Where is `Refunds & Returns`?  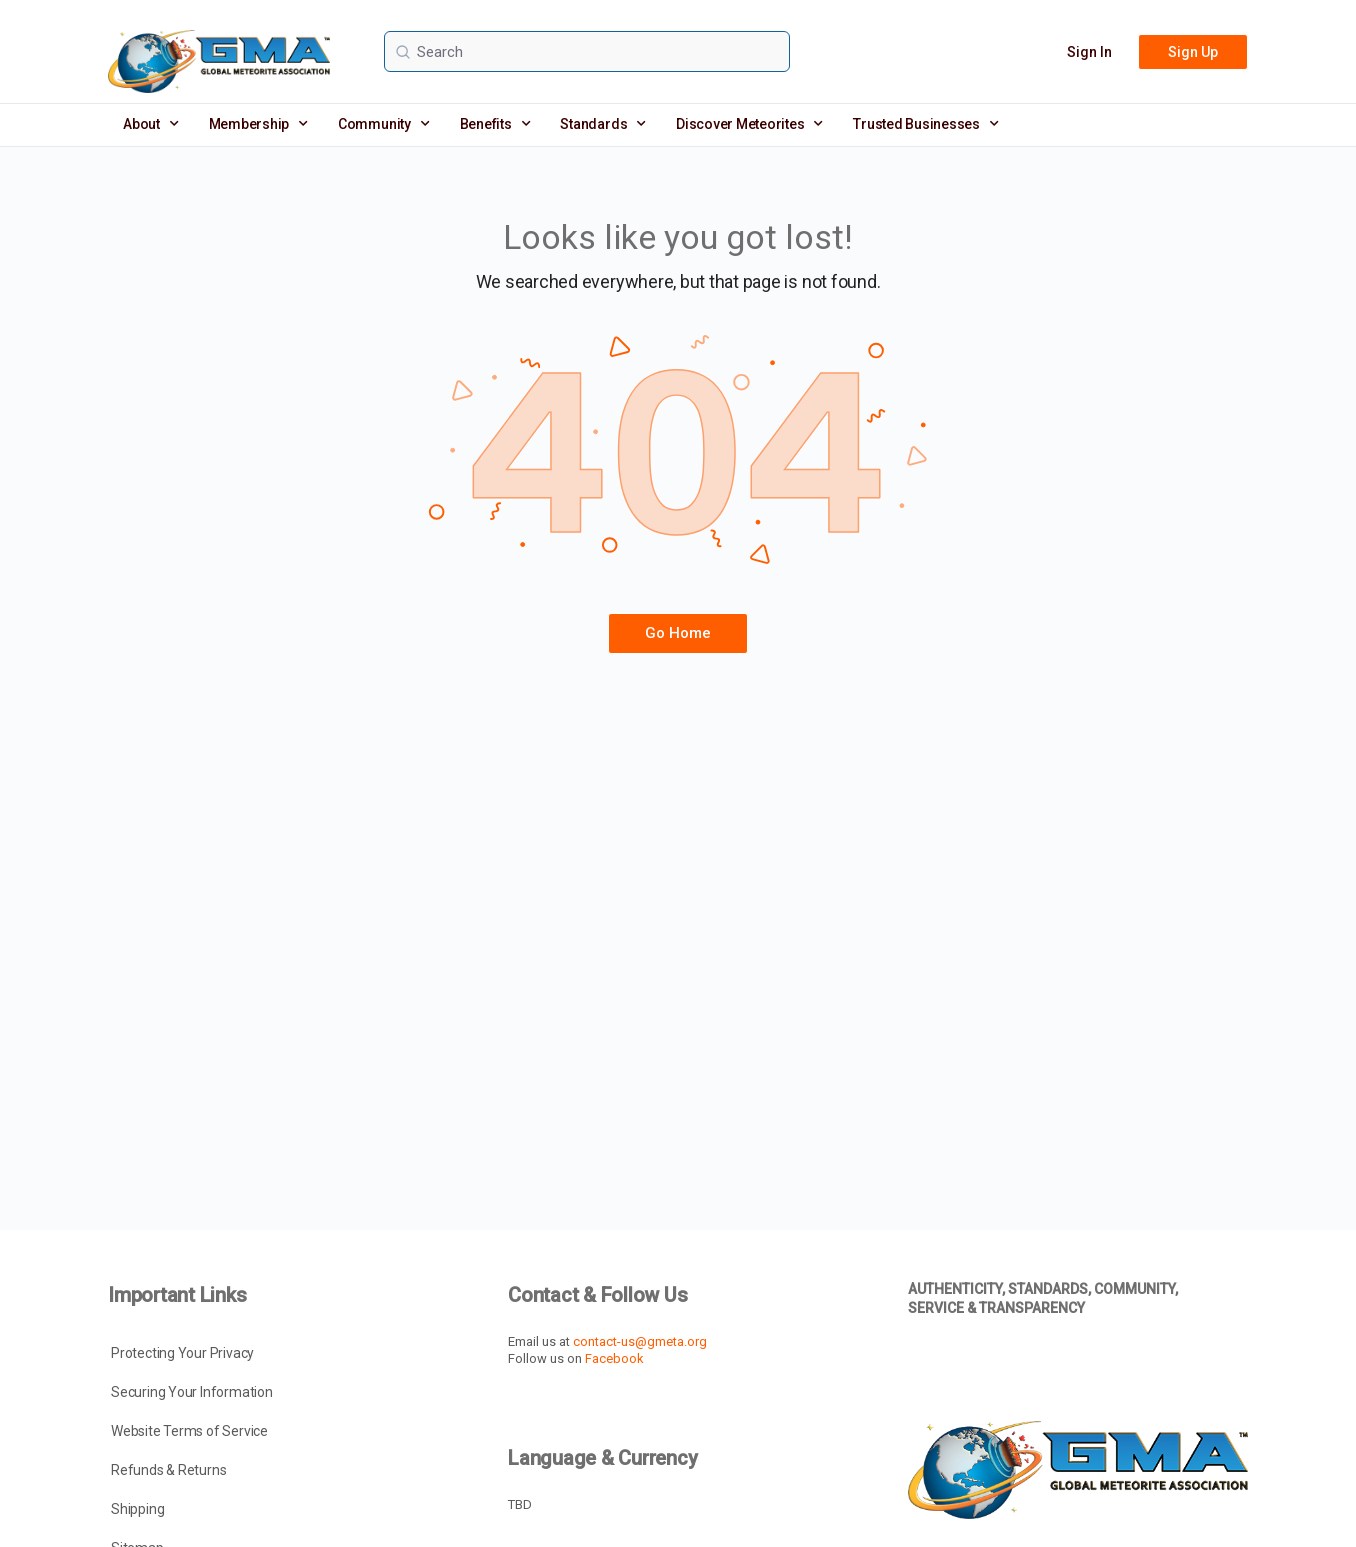
Refunds & Returns is located at coordinates (168, 1470).